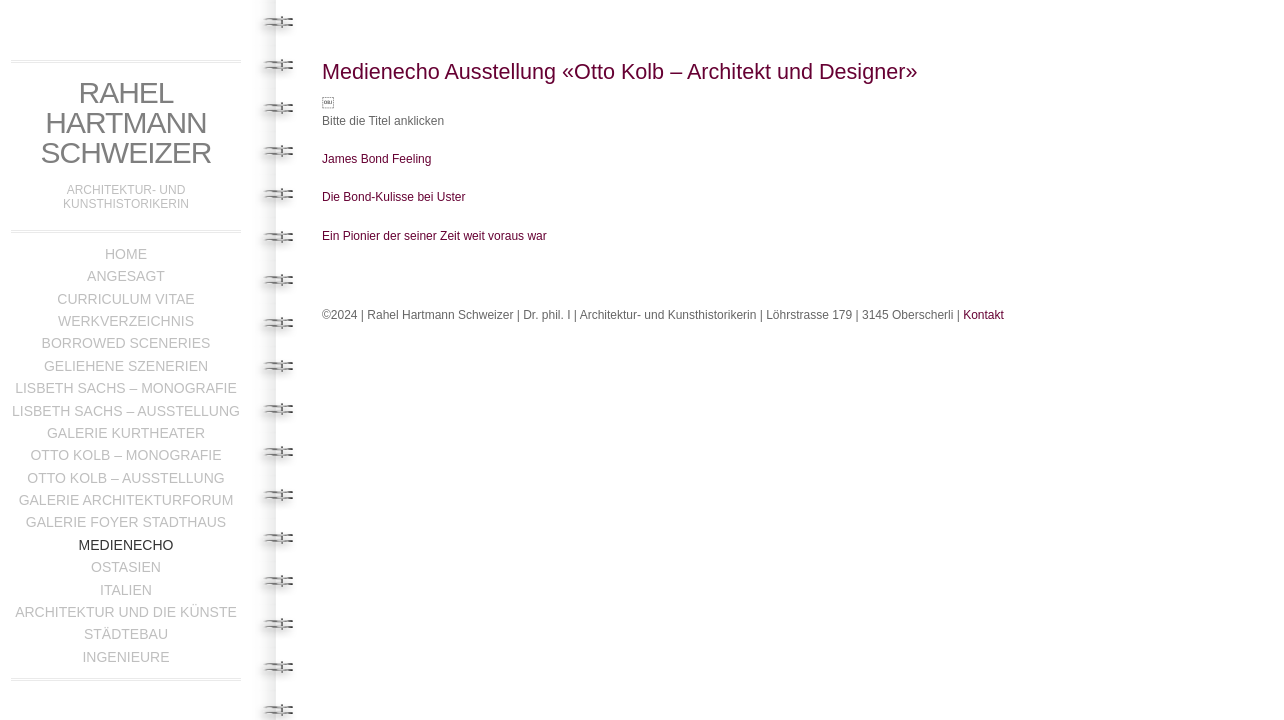 This screenshot has width=1284, height=720. What do you see at coordinates (126, 634) in the screenshot?
I see `Städtebau` at bounding box center [126, 634].